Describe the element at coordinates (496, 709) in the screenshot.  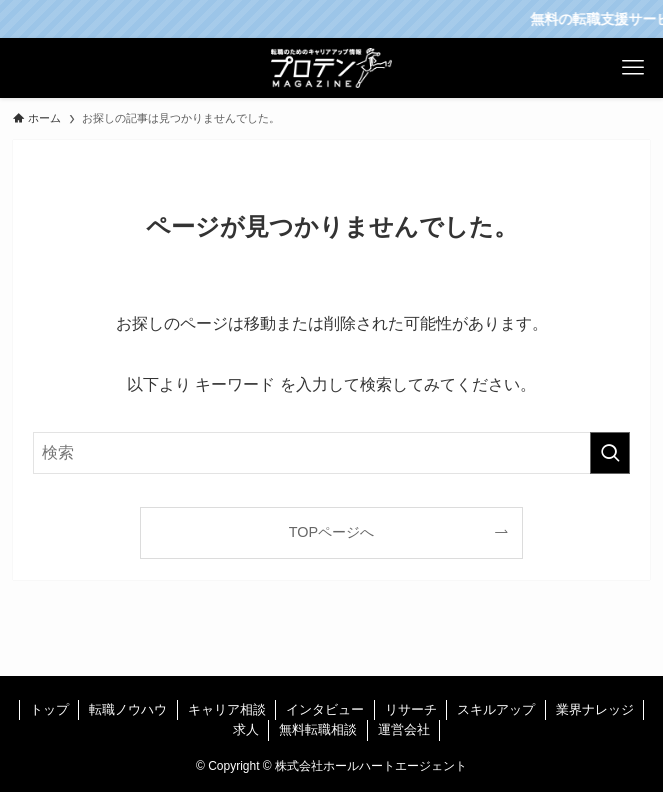
I see `スキルアップ` at that location.